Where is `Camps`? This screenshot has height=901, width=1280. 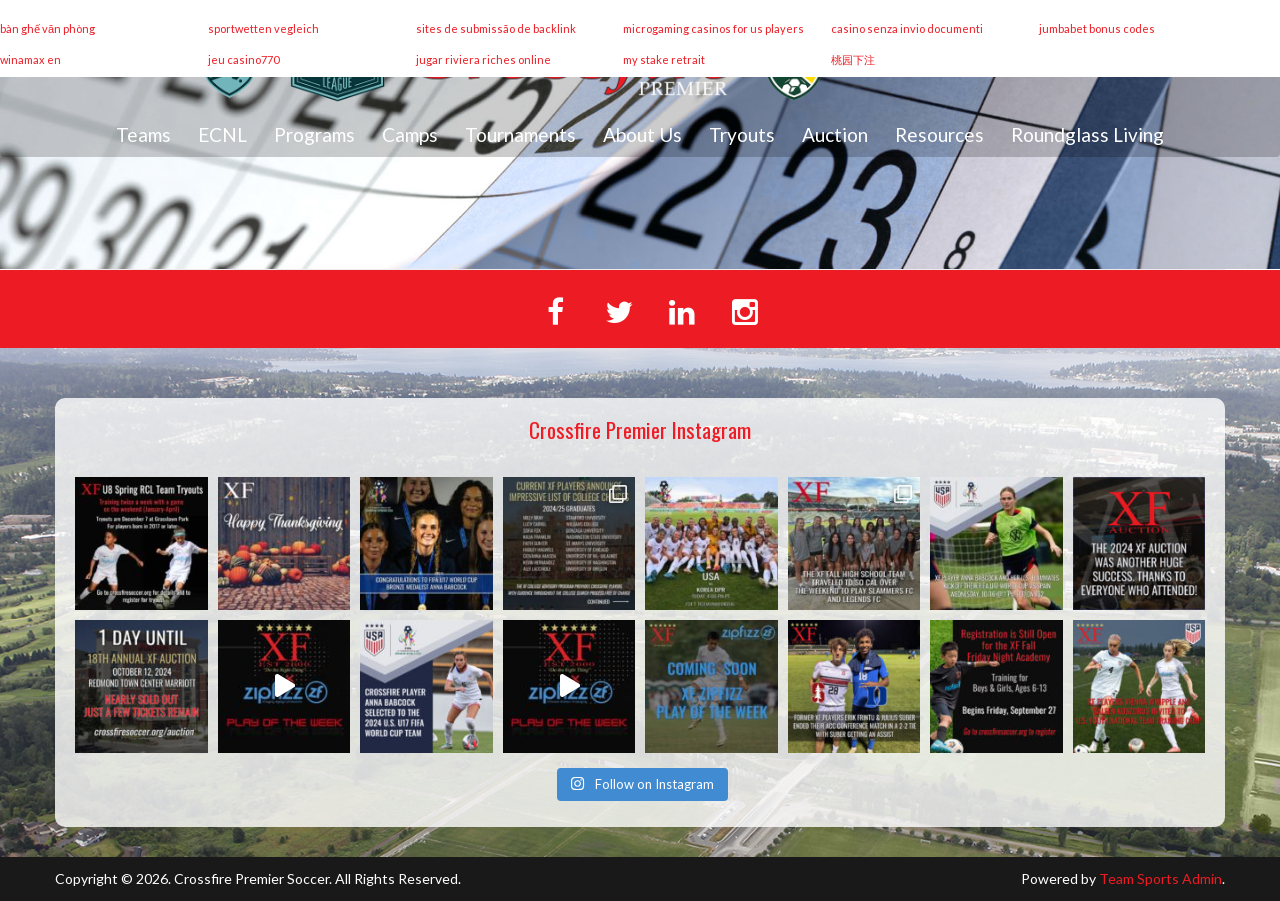
Camps is located at coordinates (410, 134).